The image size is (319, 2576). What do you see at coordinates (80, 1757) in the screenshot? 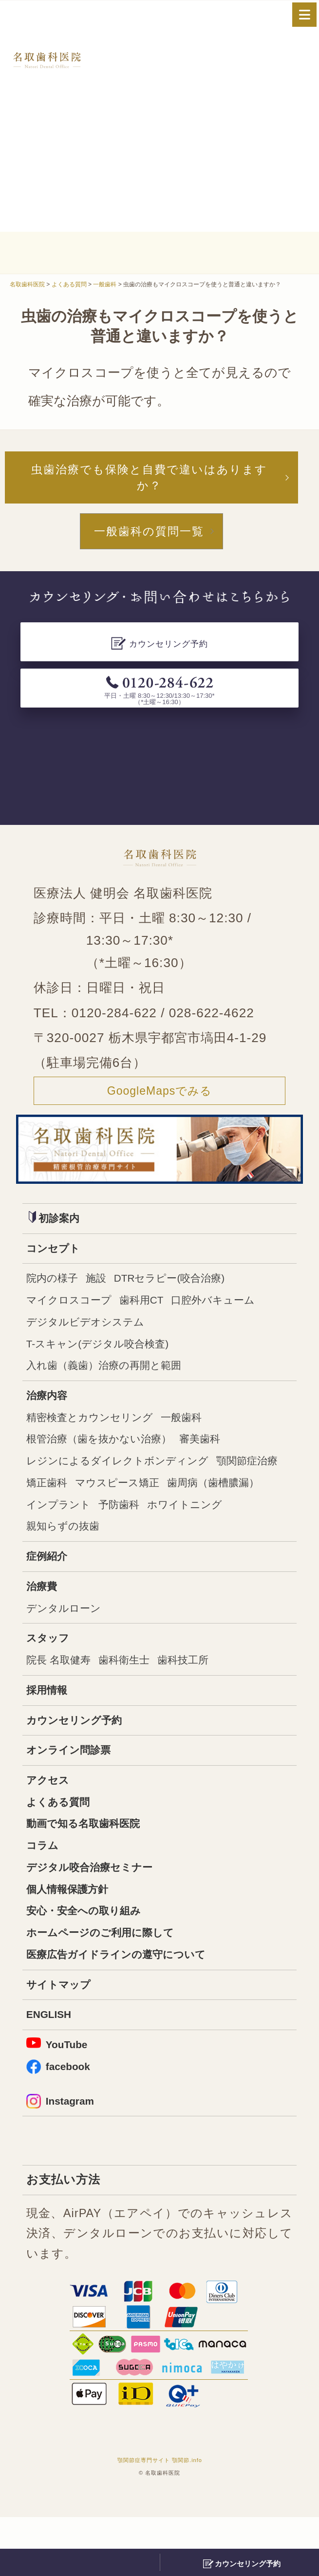
I see `カウンセリング予約` at bounding box center [80, 1757].